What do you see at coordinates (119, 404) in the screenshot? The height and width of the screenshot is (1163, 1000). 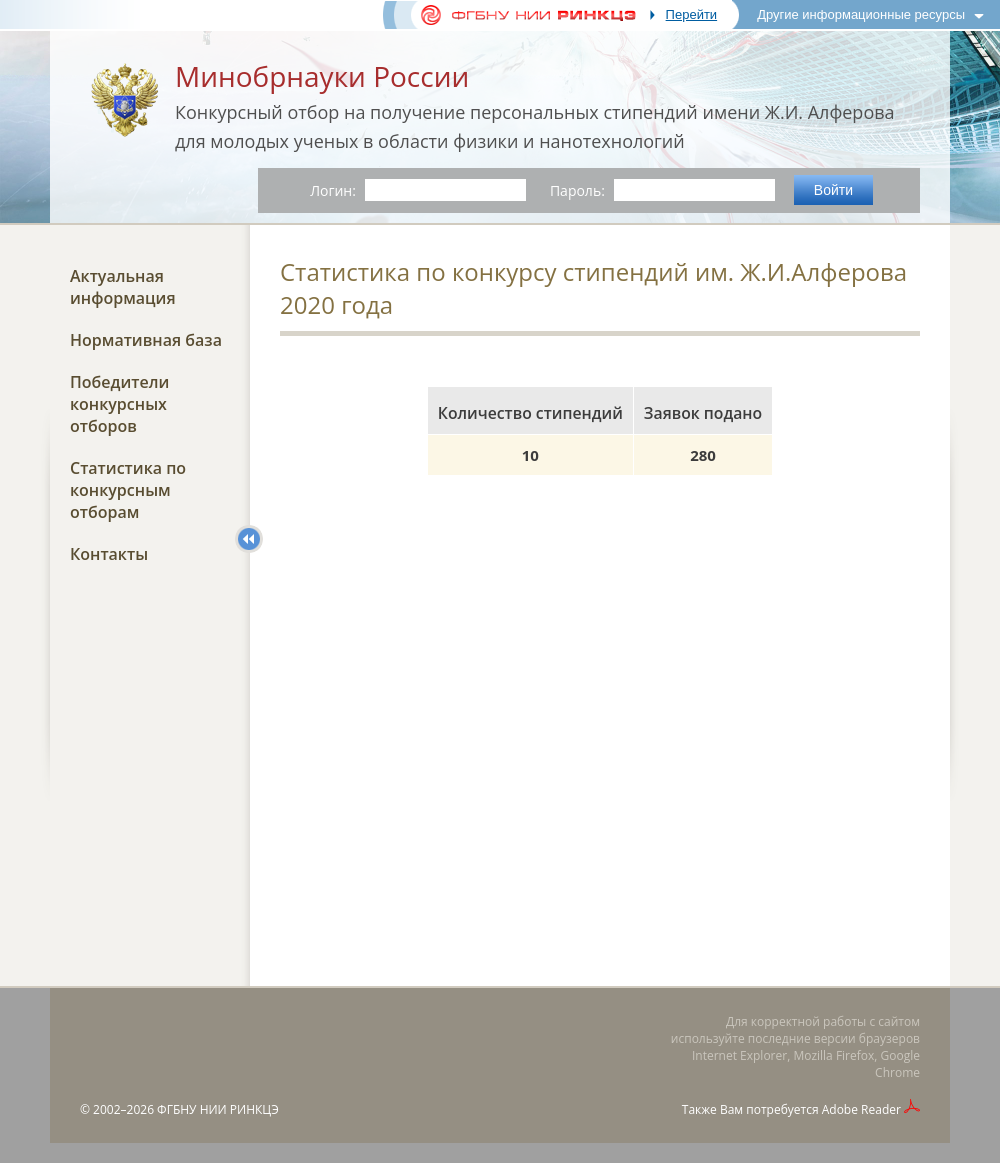 I see `Победители конкурсных отборов` at bounding box center [119, 404].